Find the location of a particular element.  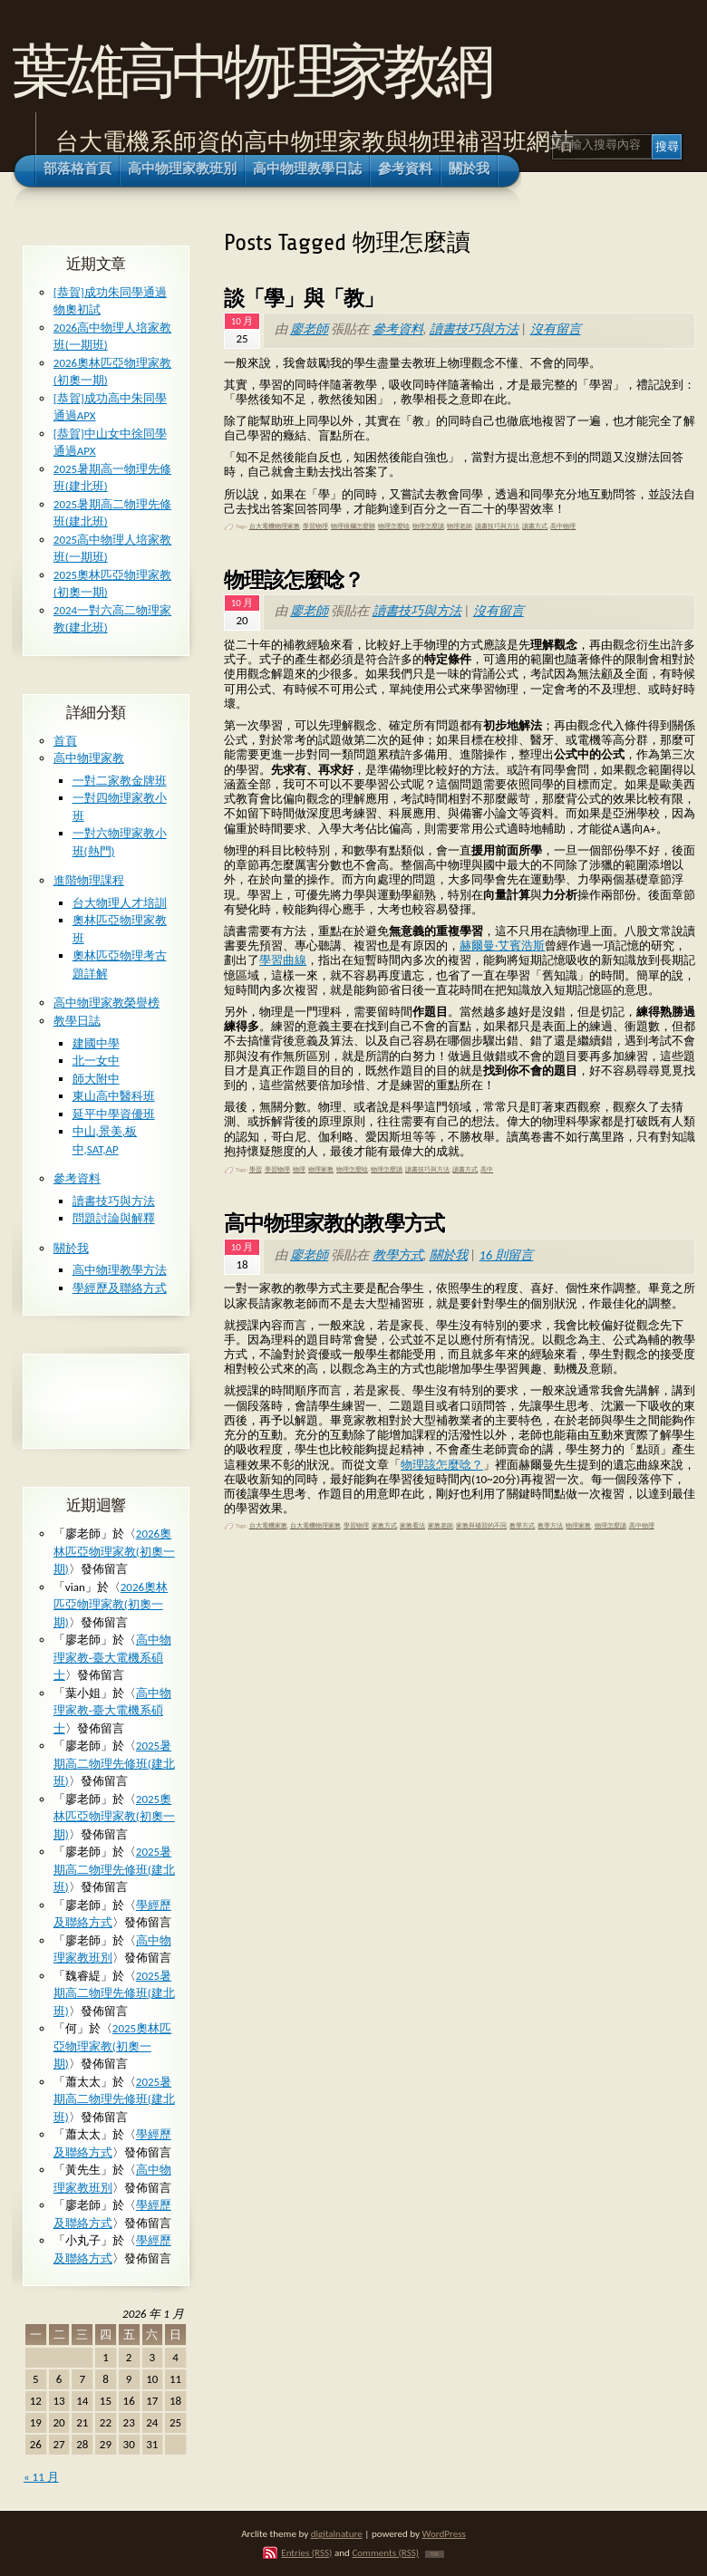

物理怎麼唸 is located at coordinates (394, 526).